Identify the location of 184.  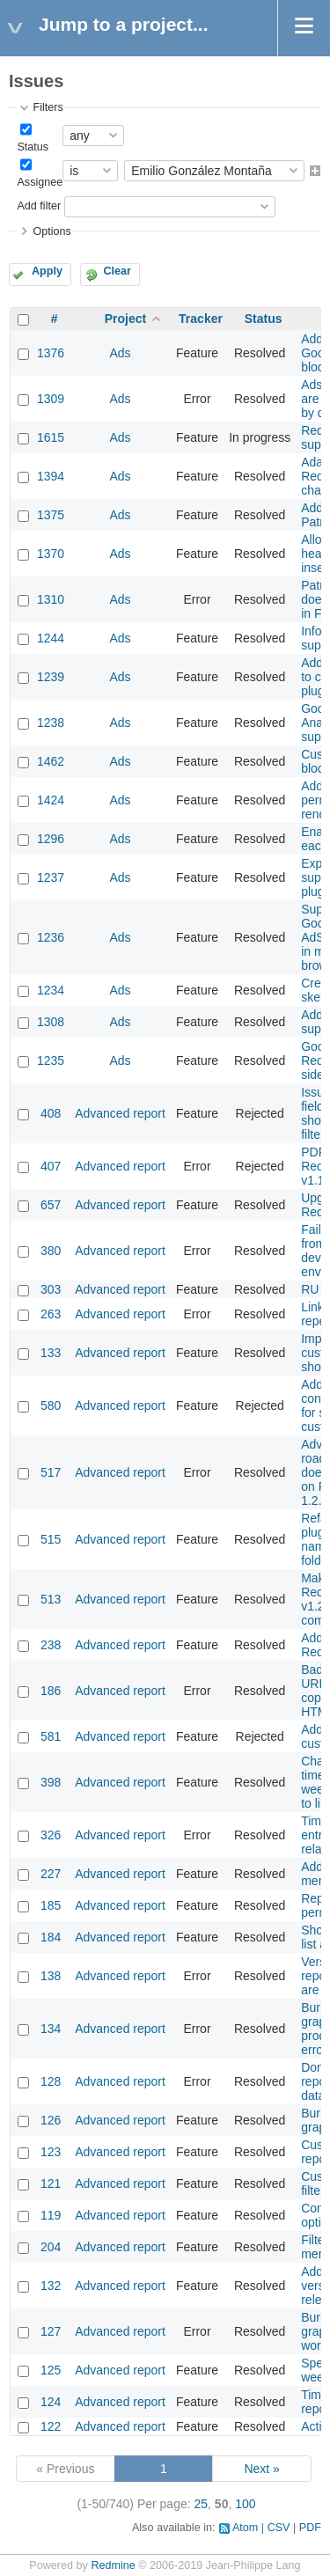
(50, 1937).